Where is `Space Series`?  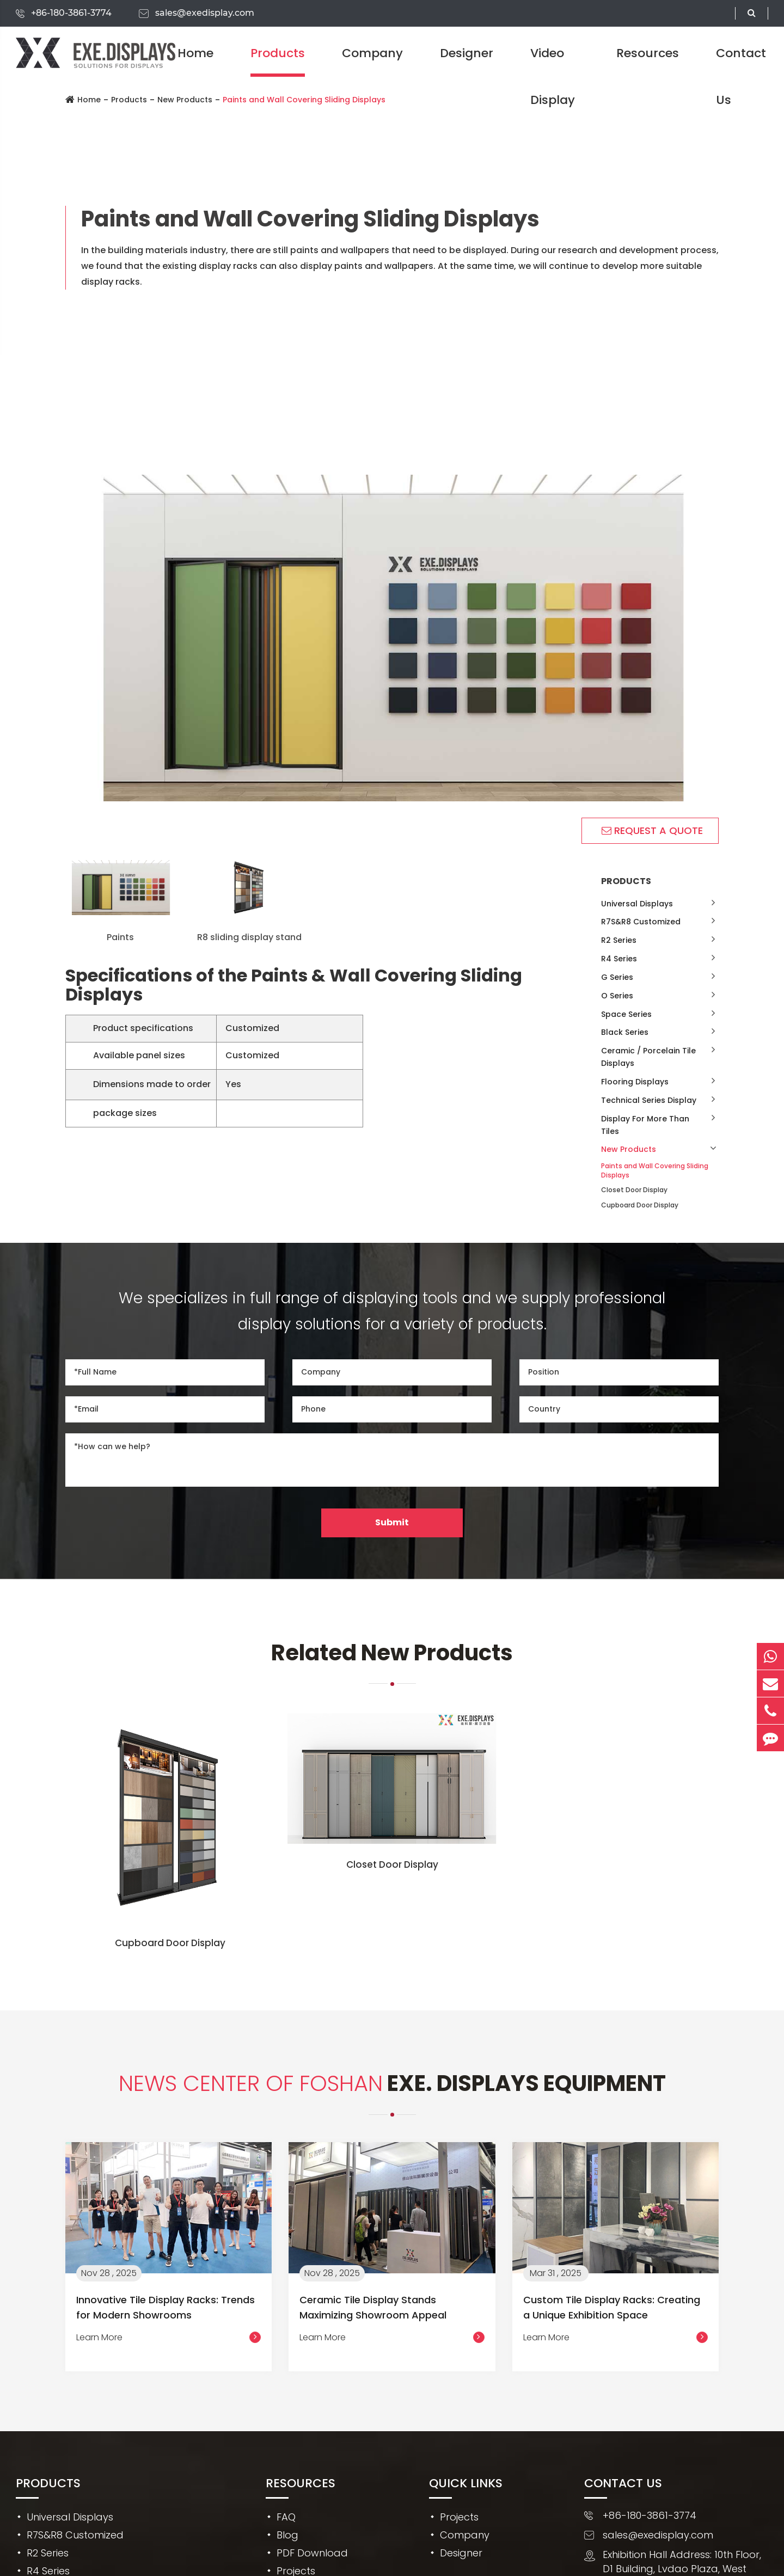 Space Series is located at coordinates (626, 1014).